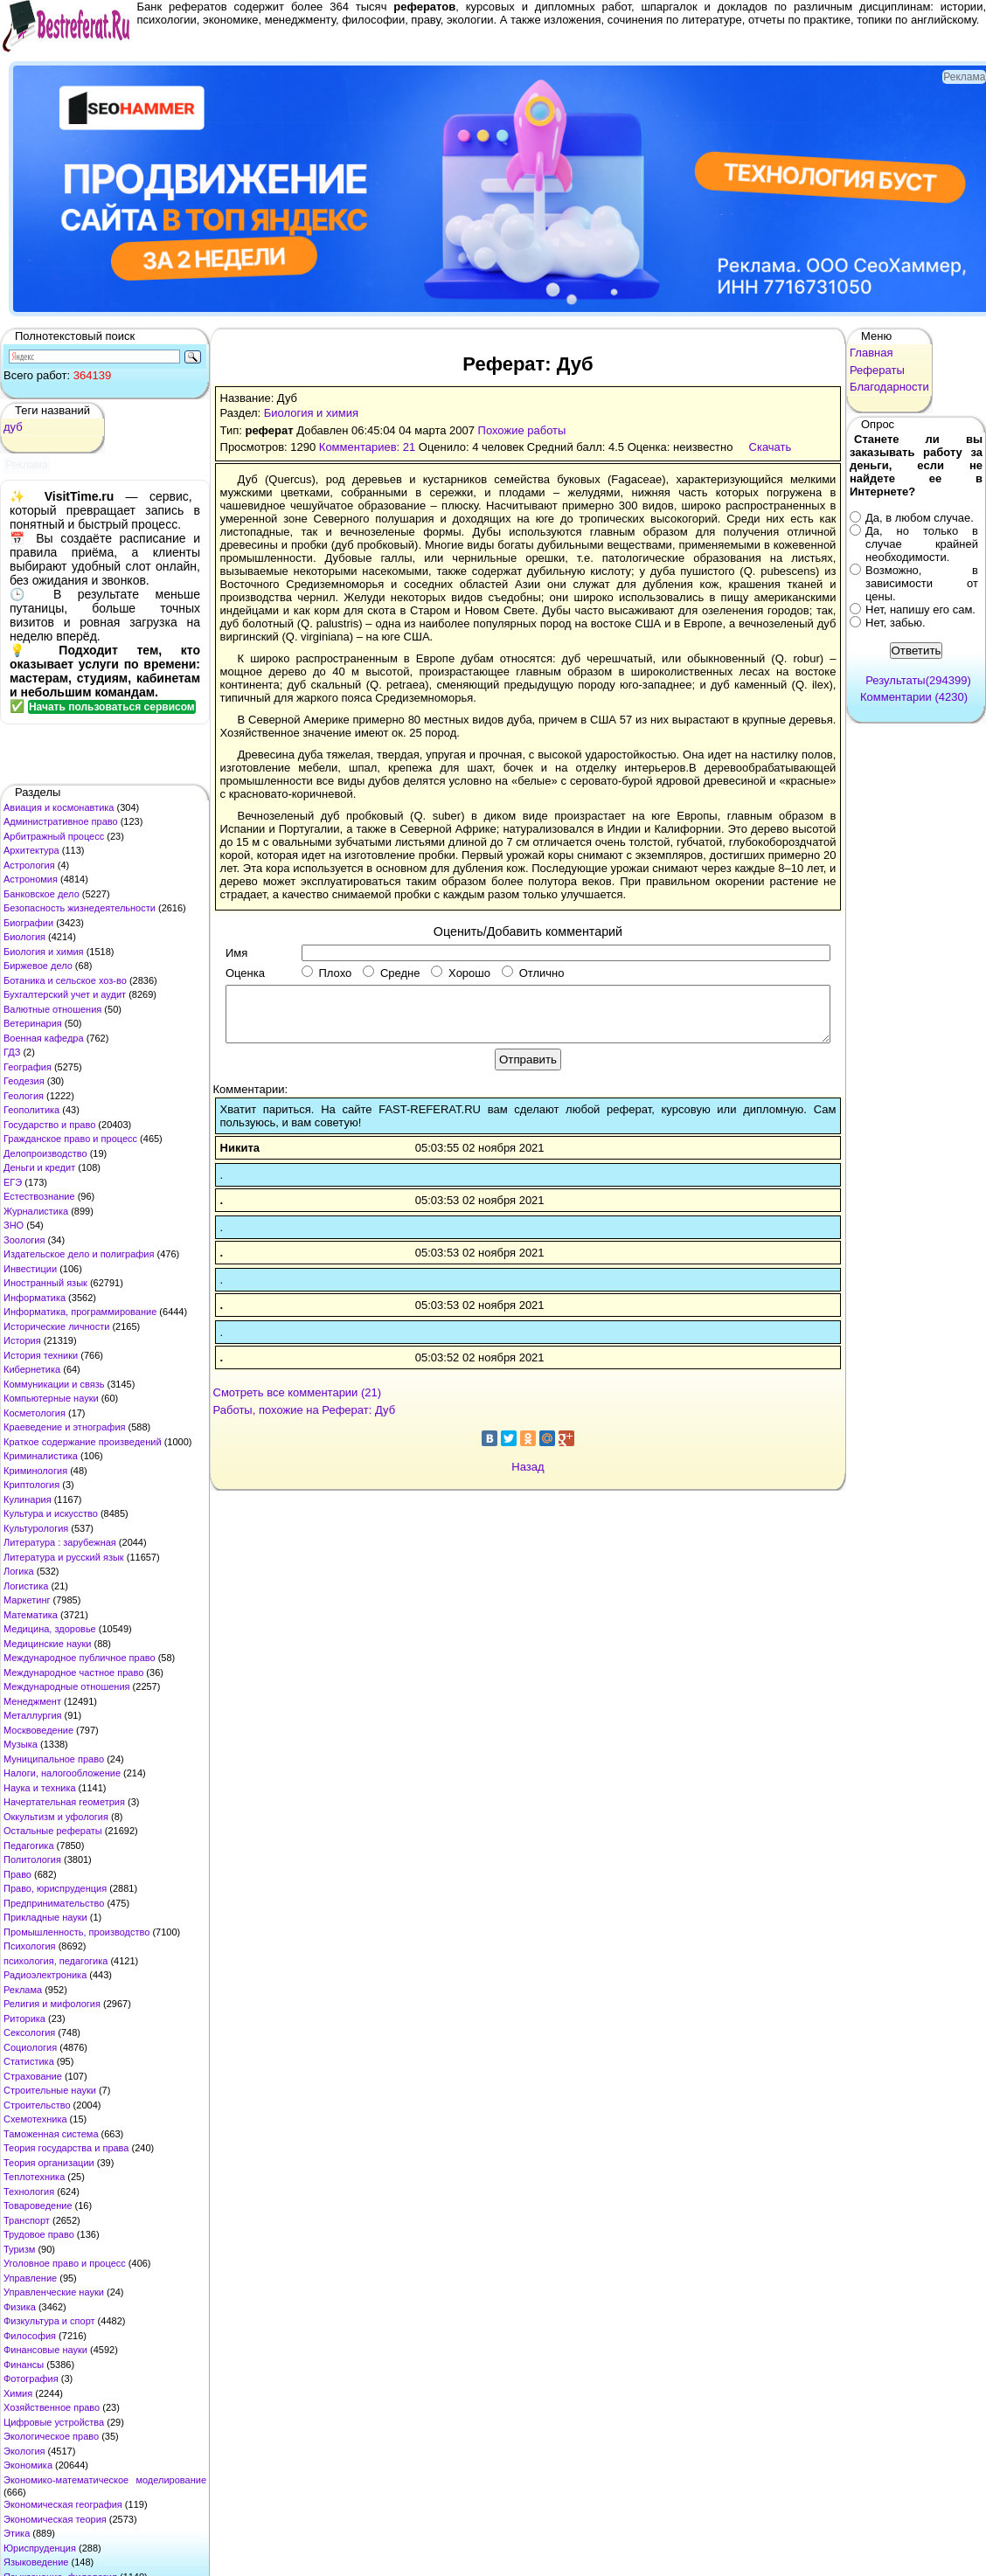 The image size is (986, 2576). I want to click on Биология, so click(24, 936).